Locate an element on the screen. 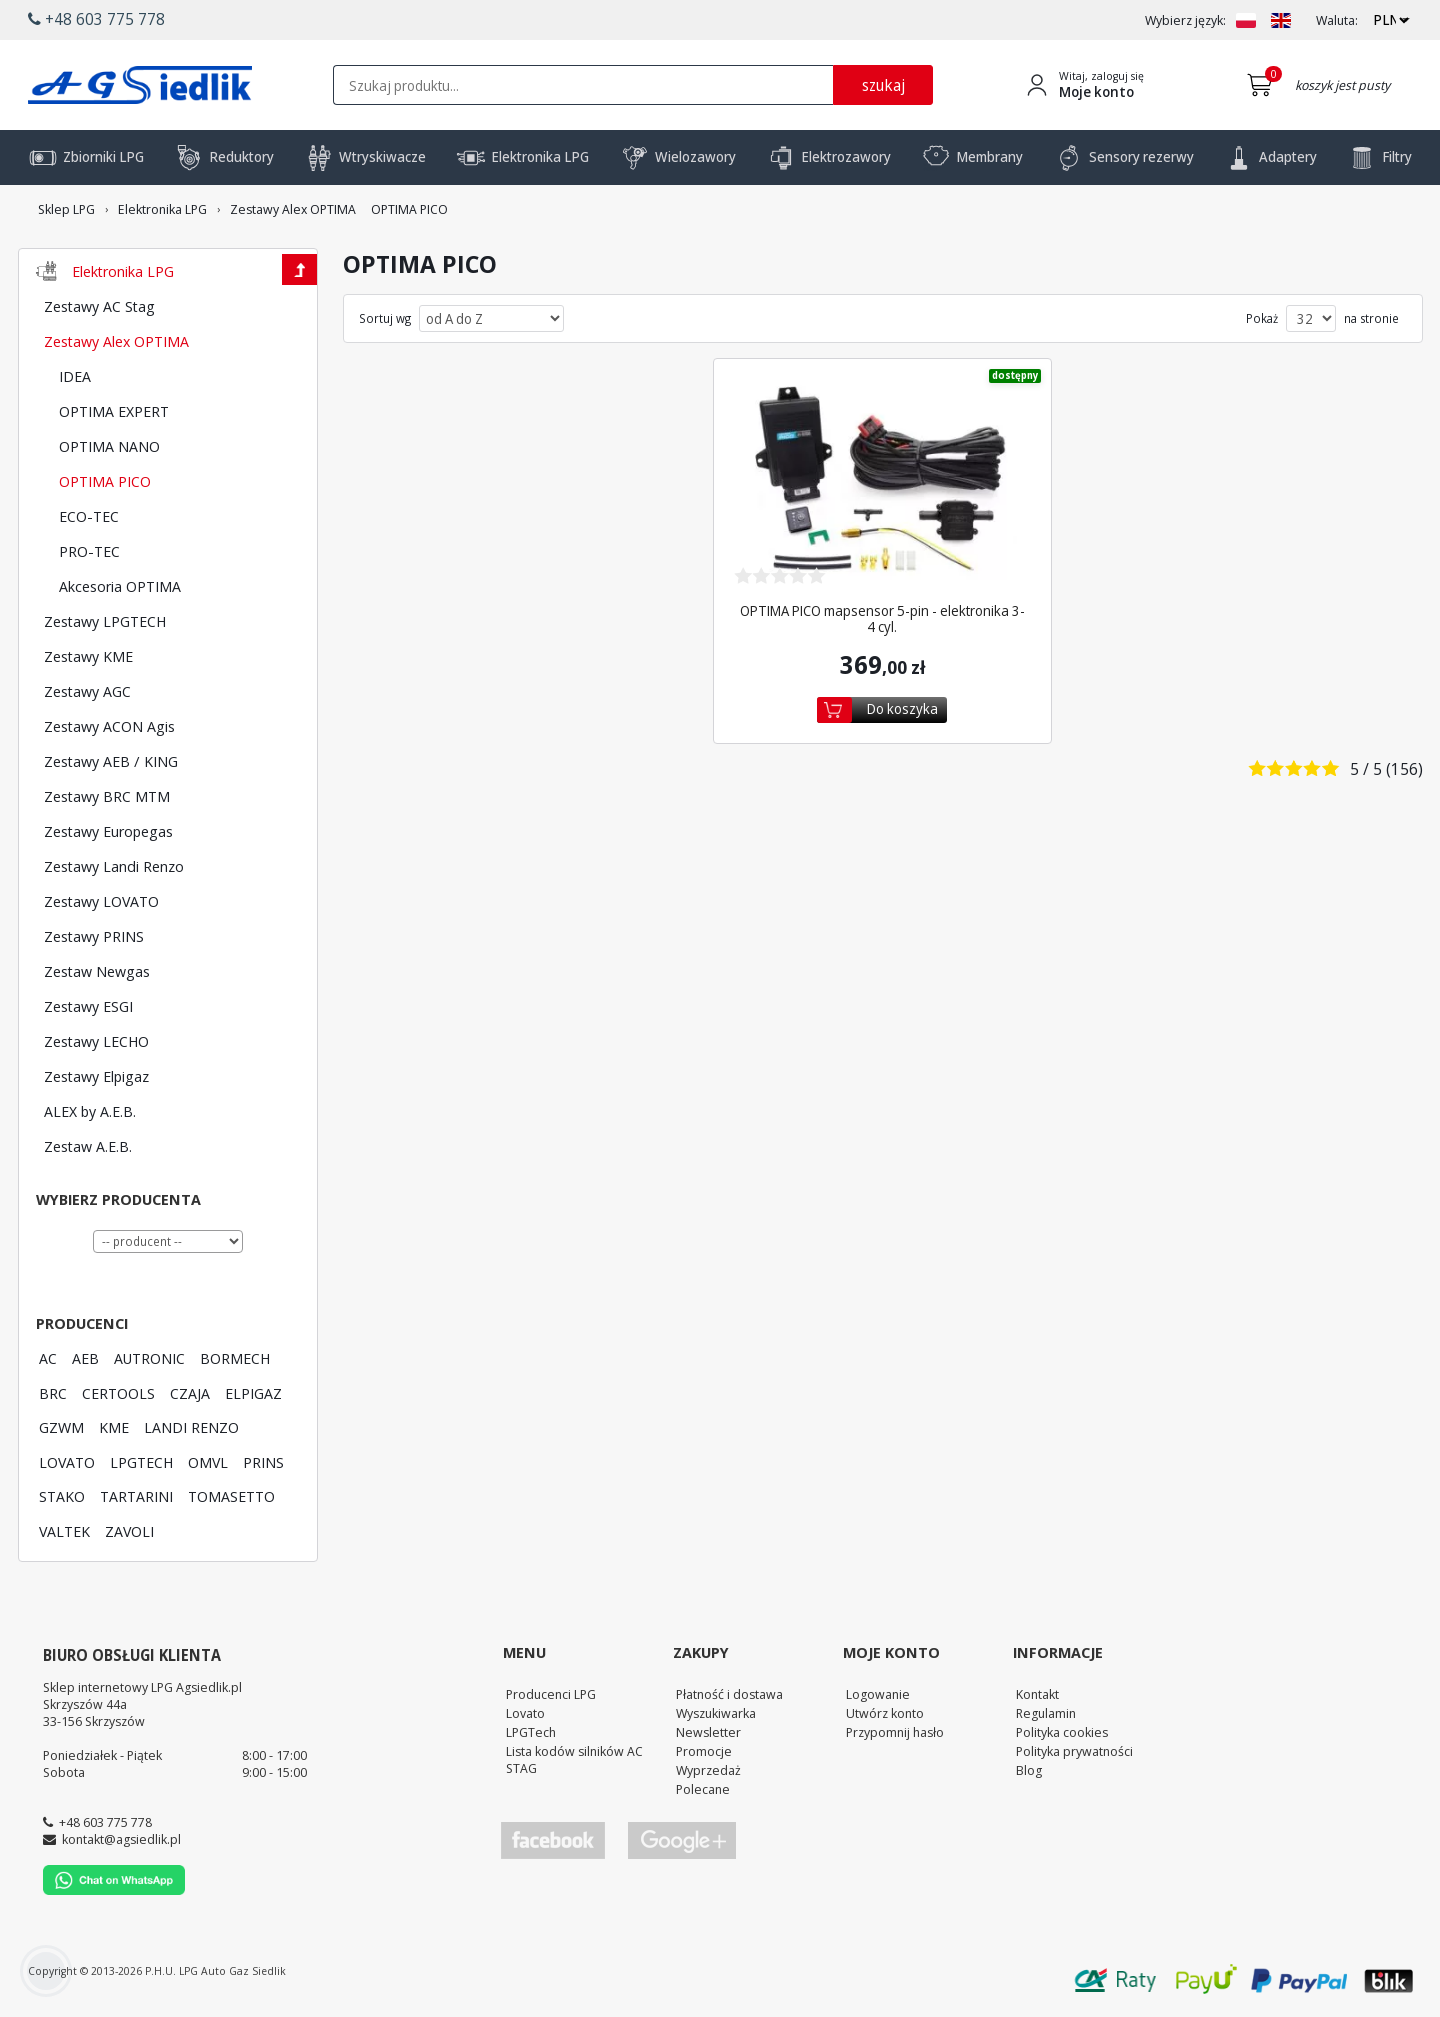 This screenshot has width=1440, height=2017. PRINS is located at coordinates (263, 1462).